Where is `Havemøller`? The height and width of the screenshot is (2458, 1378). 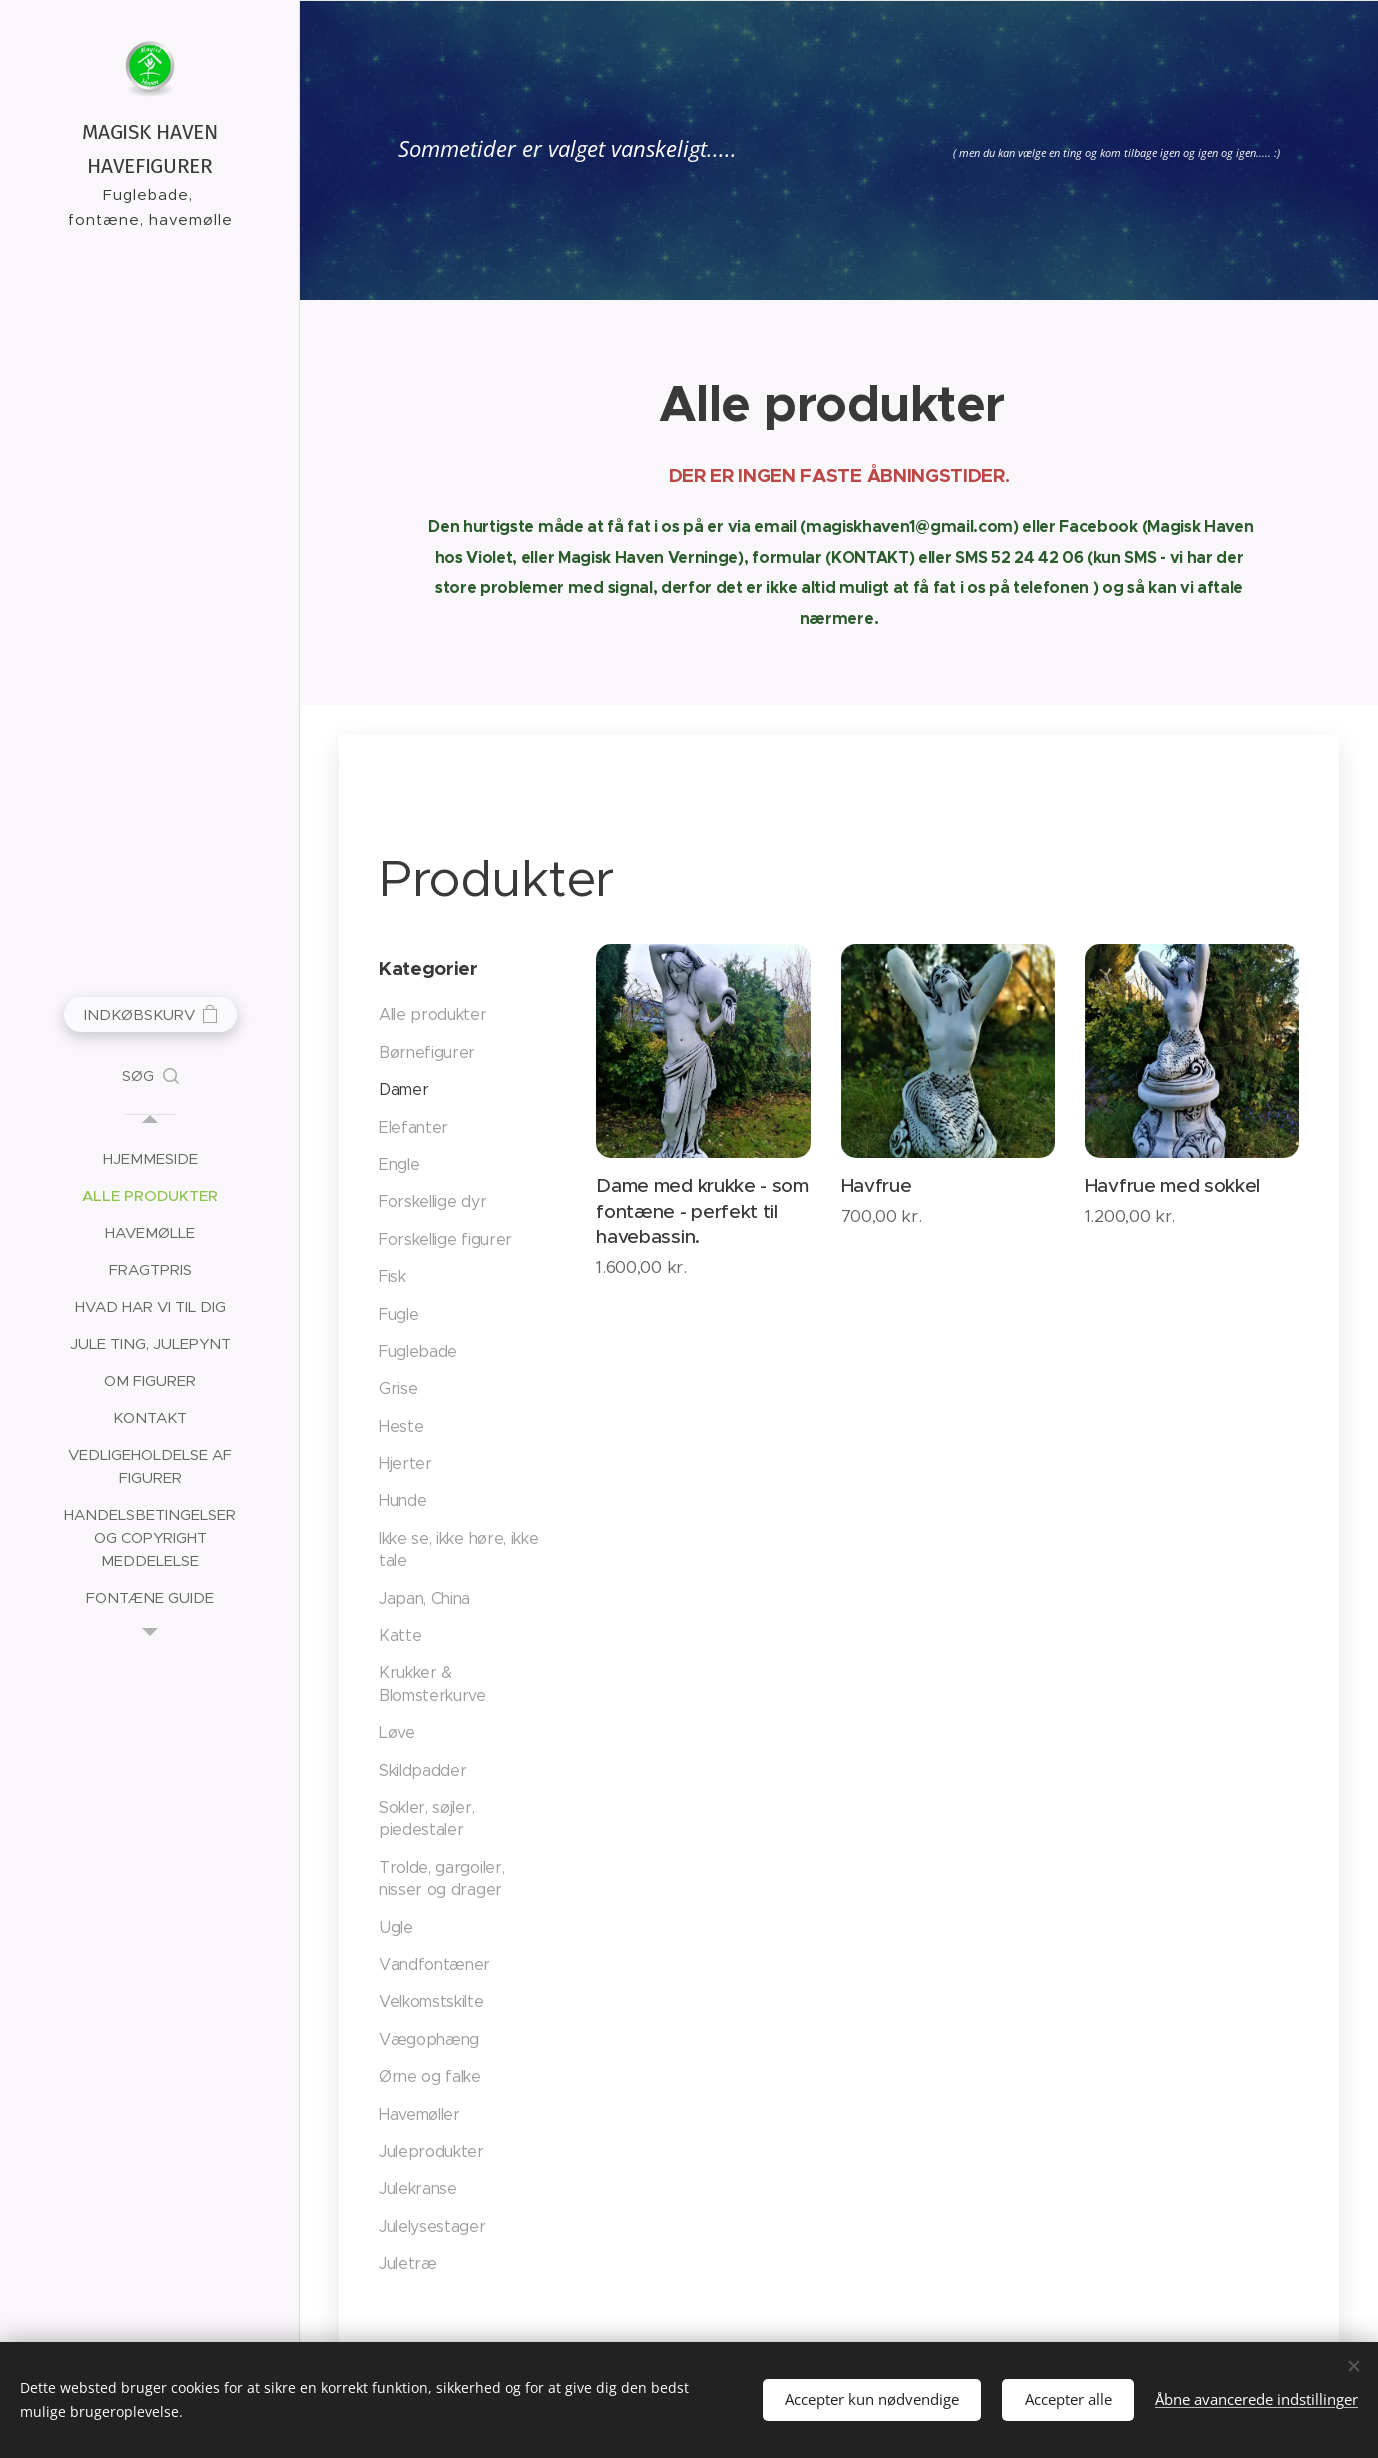
Havemøller is located at coordinates (419, 2113).